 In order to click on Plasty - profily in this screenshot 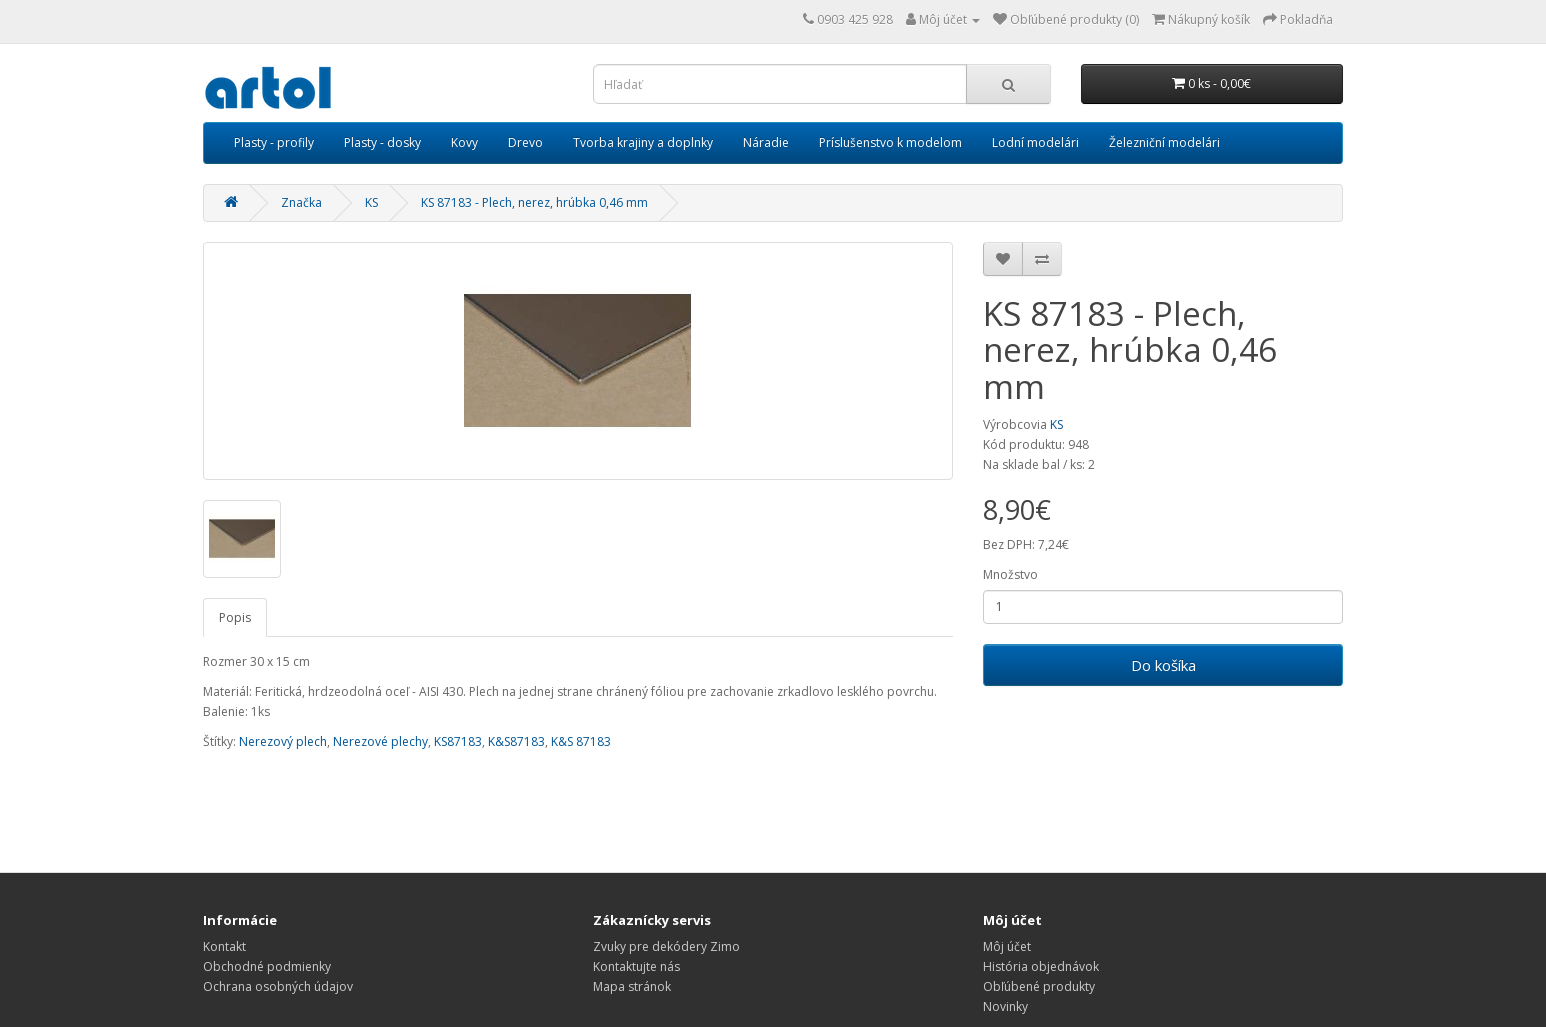, I will do `click(274, 142)`.